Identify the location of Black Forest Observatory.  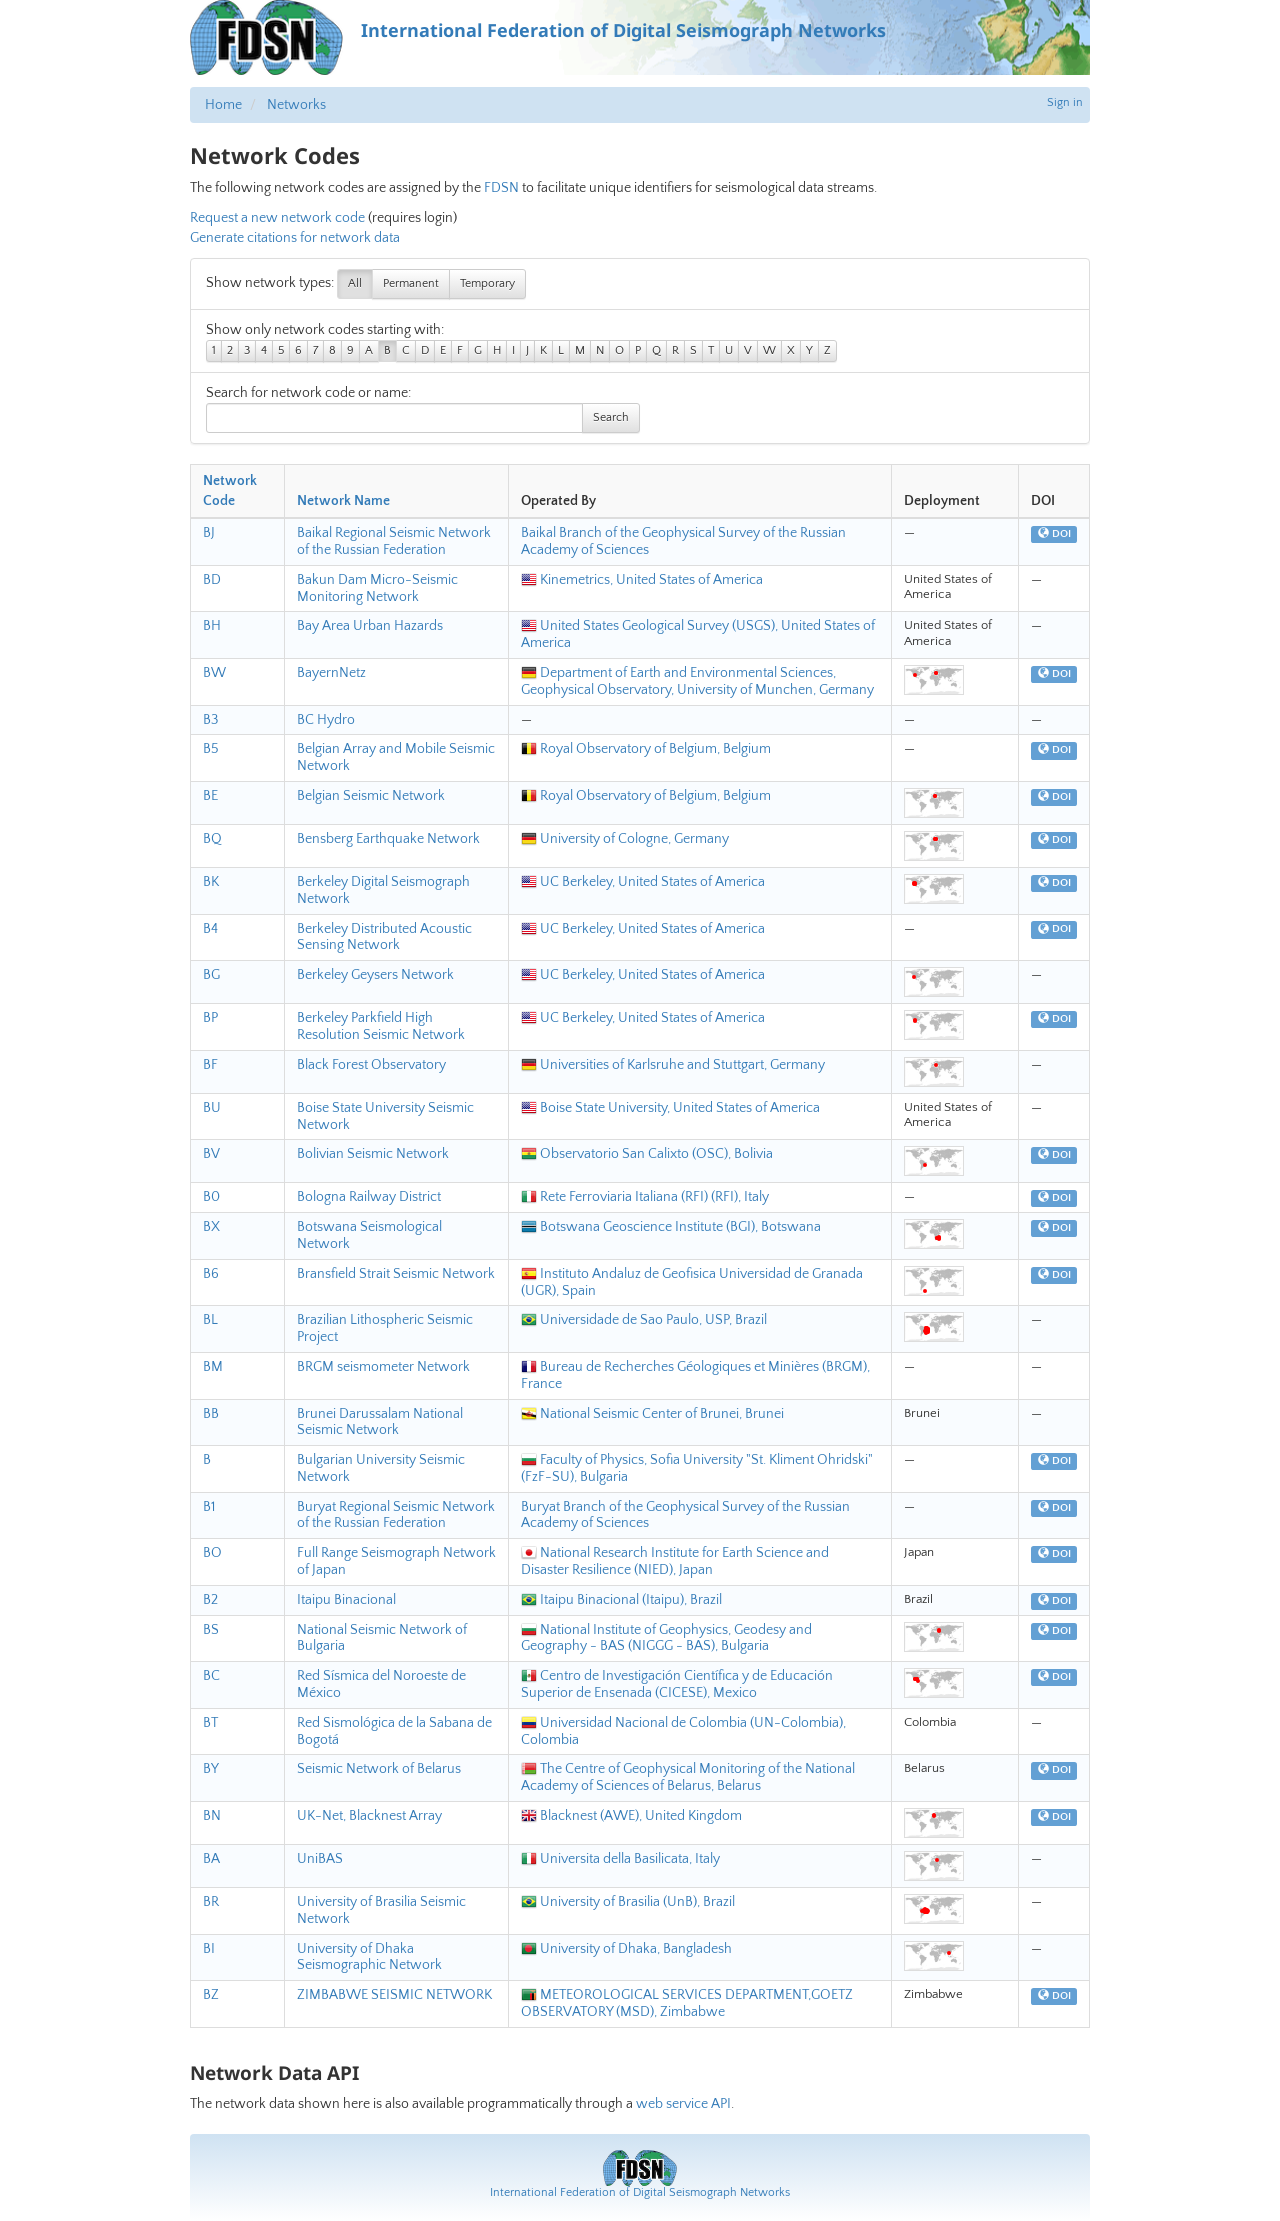
(371, 1065).